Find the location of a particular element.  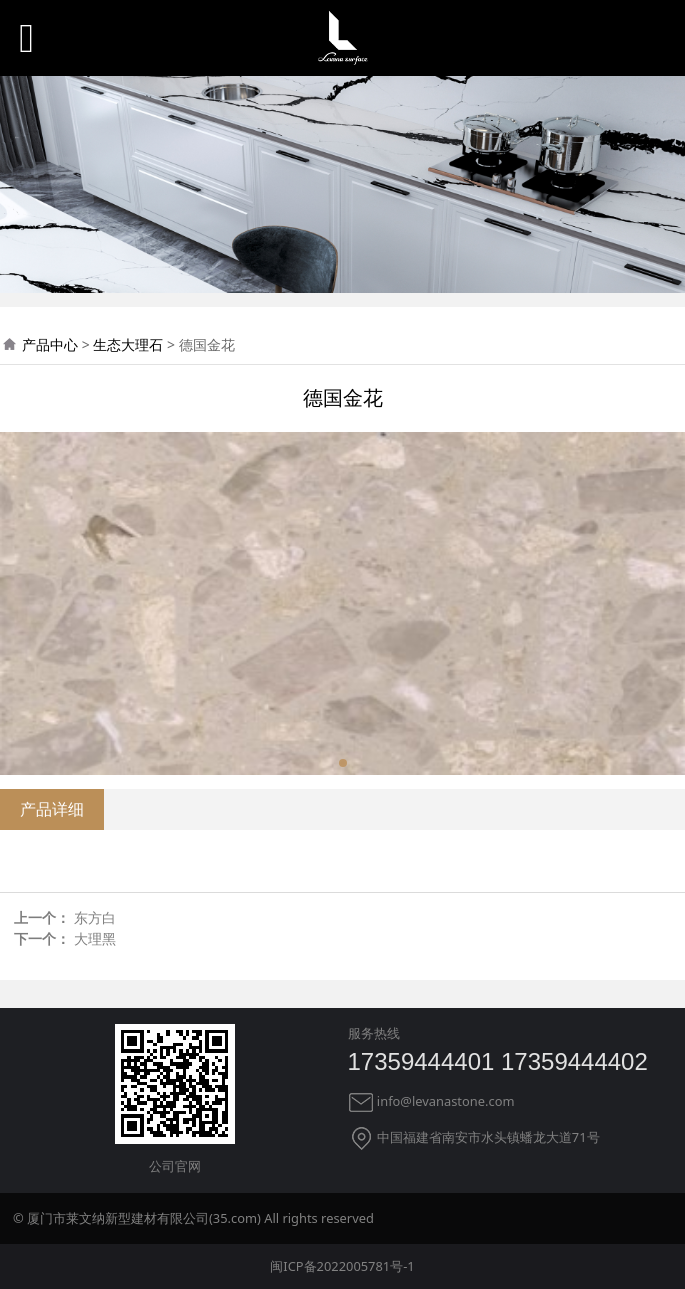

东方白 is located at coordinates (95, 917).